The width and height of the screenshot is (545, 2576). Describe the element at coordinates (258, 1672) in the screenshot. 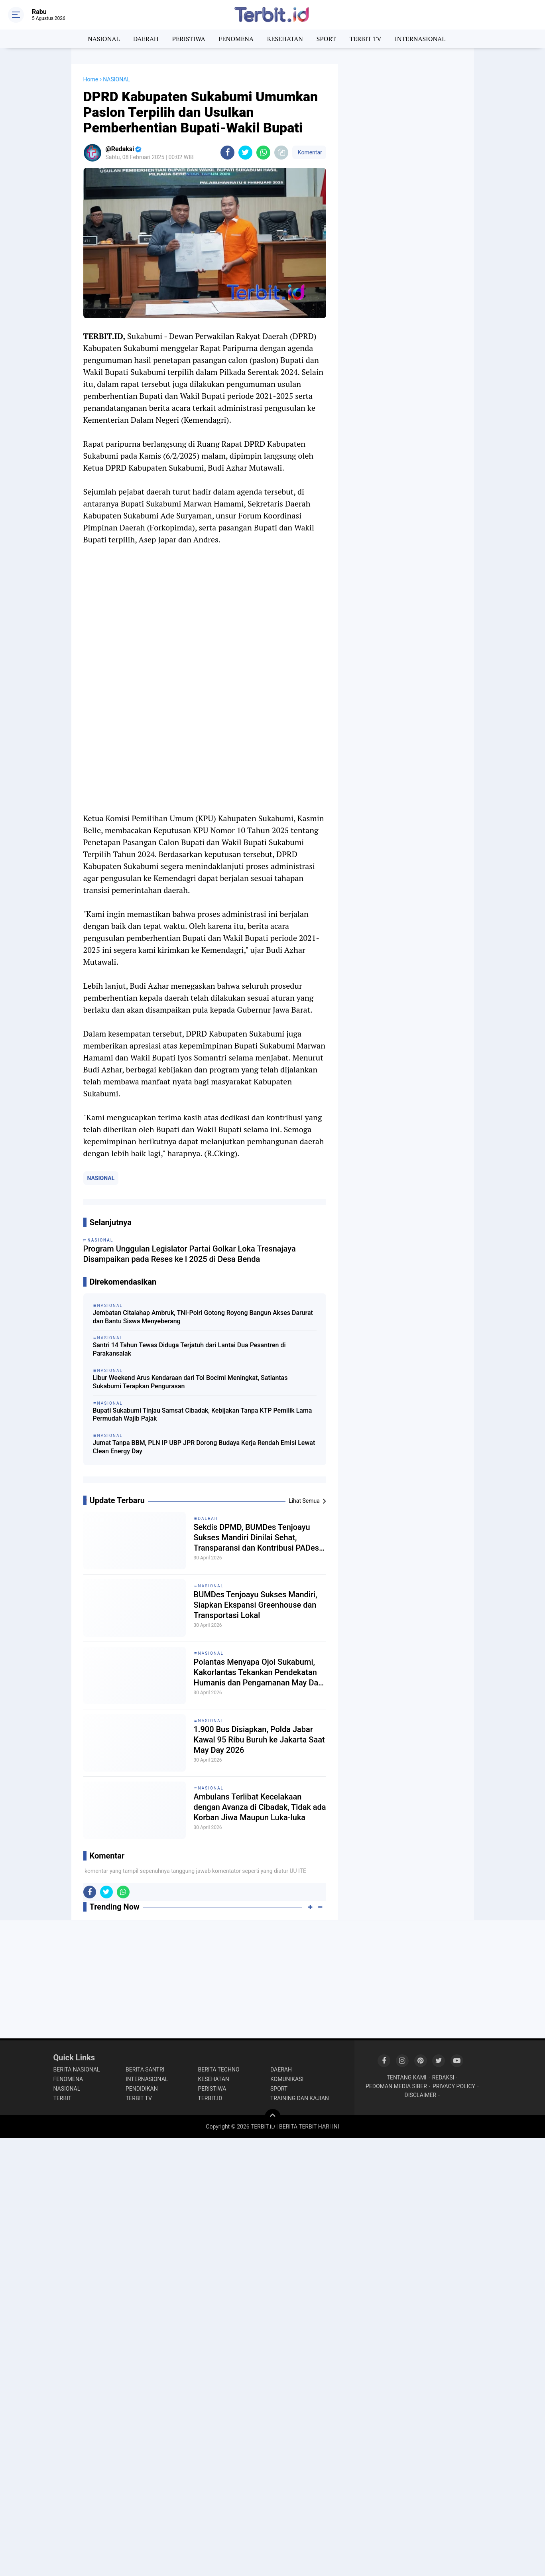

I see `Polantas Menyapa Ojol Sukabumi, Kakorlantas Tekankan Pendekatan Humanis dan Pengamanan May Day 2026` at that location.